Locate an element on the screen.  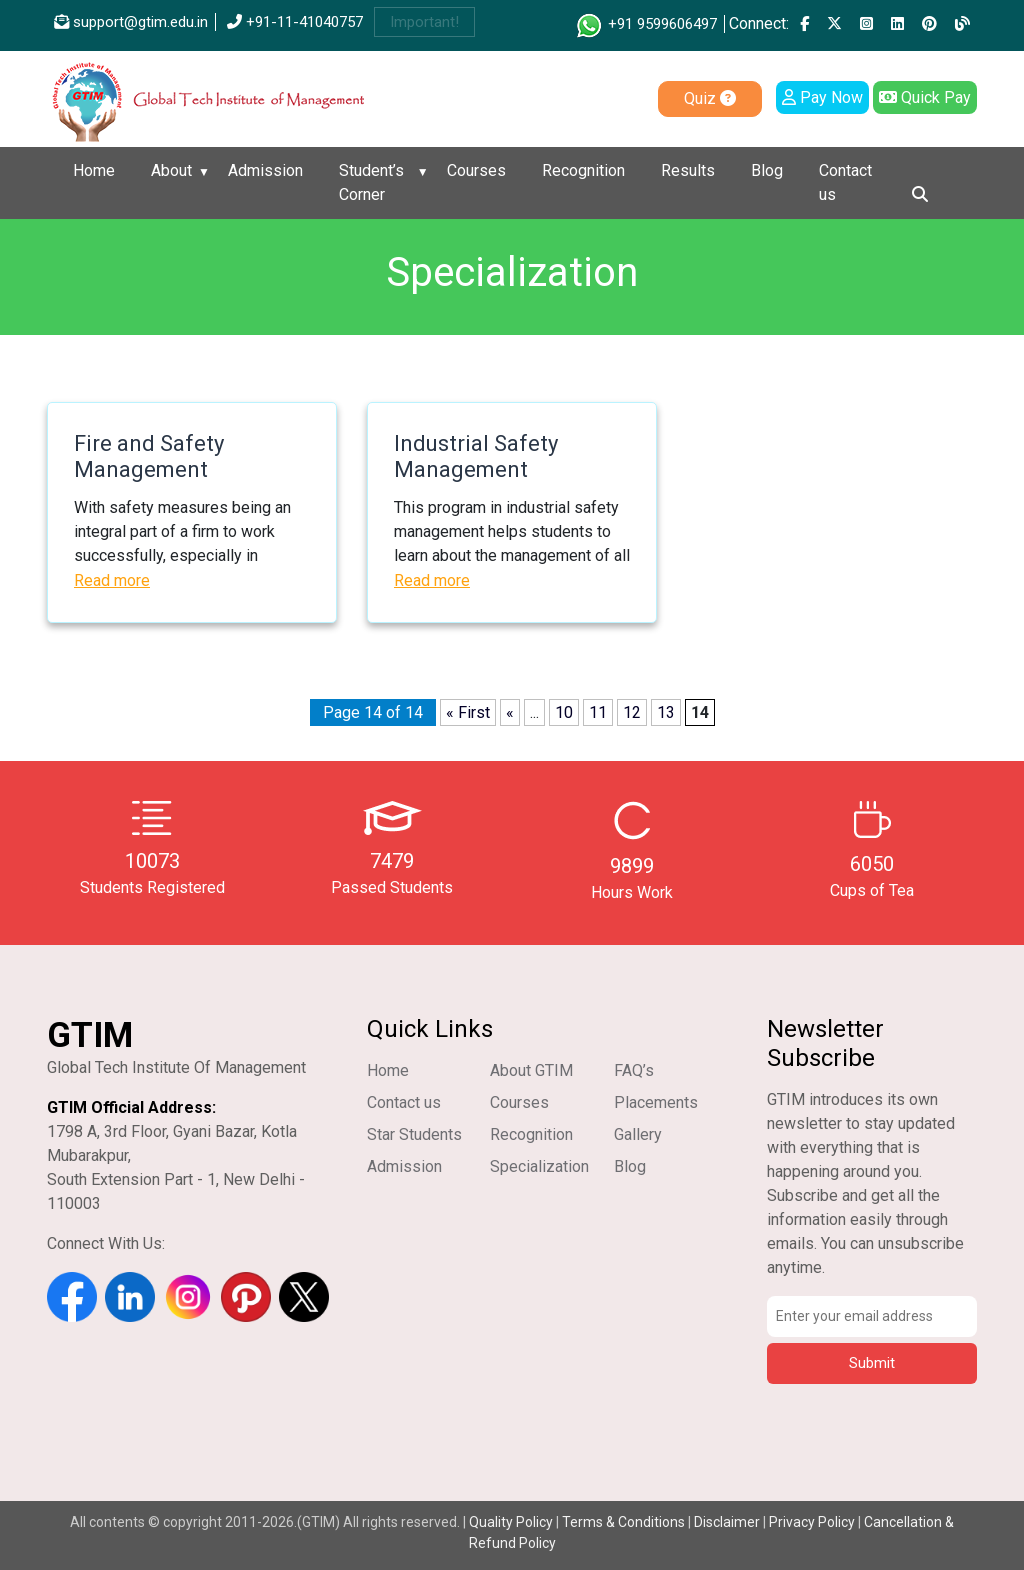
Gallery is located at coordinates (638, 1134).